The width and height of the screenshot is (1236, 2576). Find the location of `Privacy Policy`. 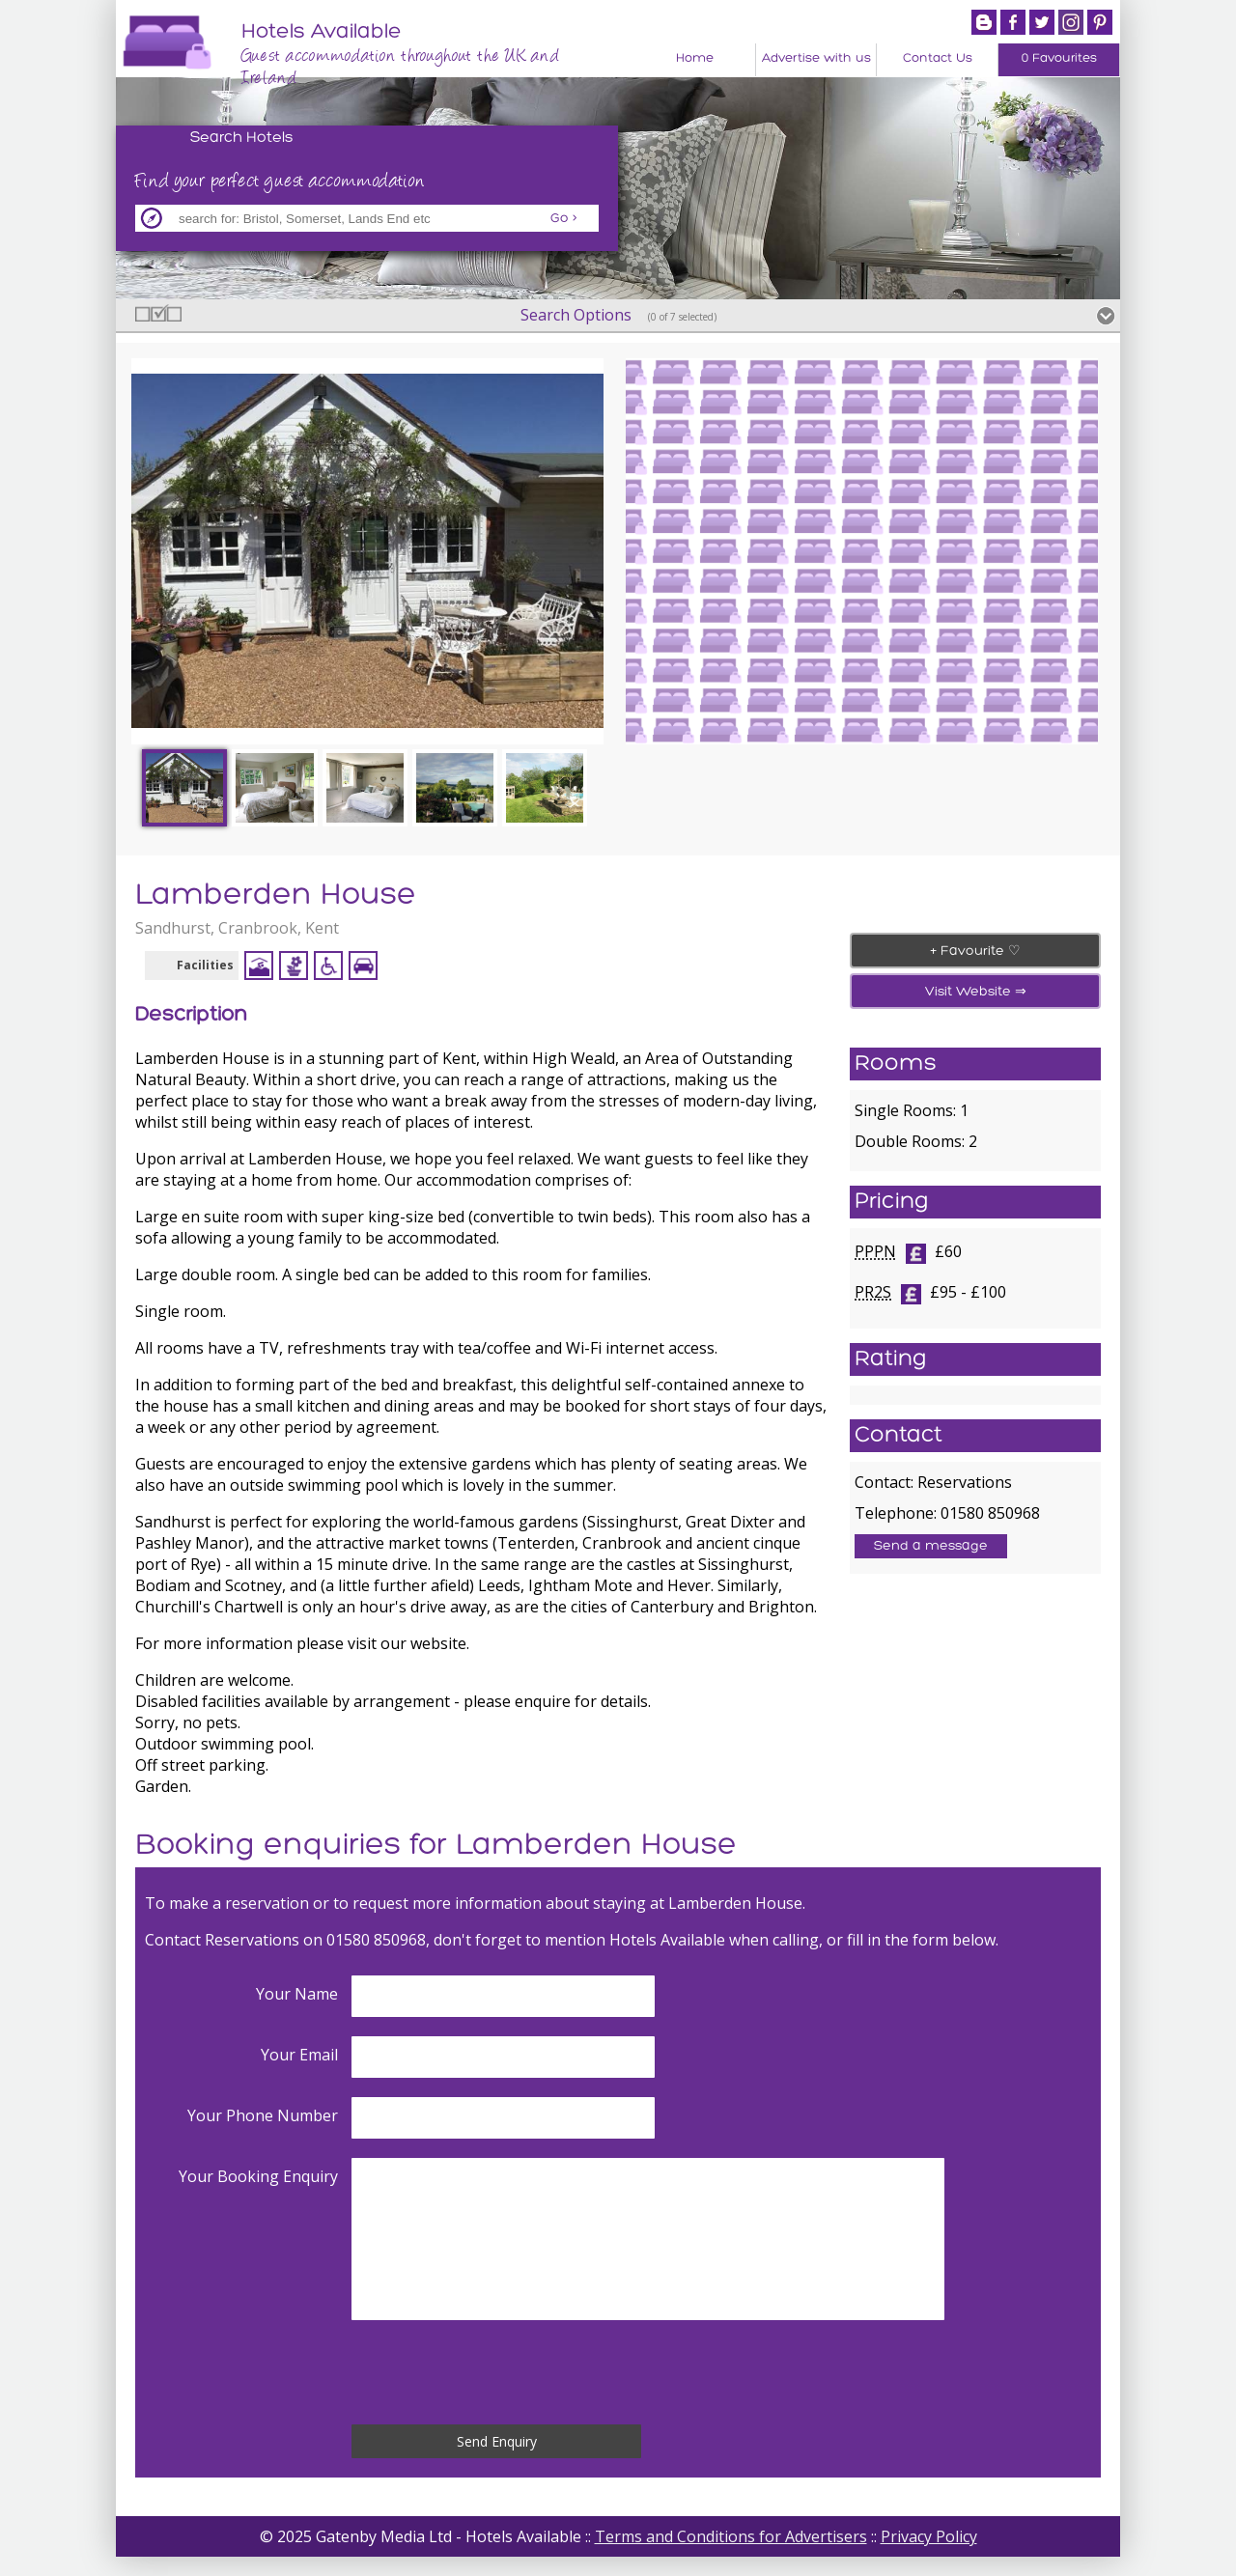

Privacy Policy is located at coordinates (929, 2536).